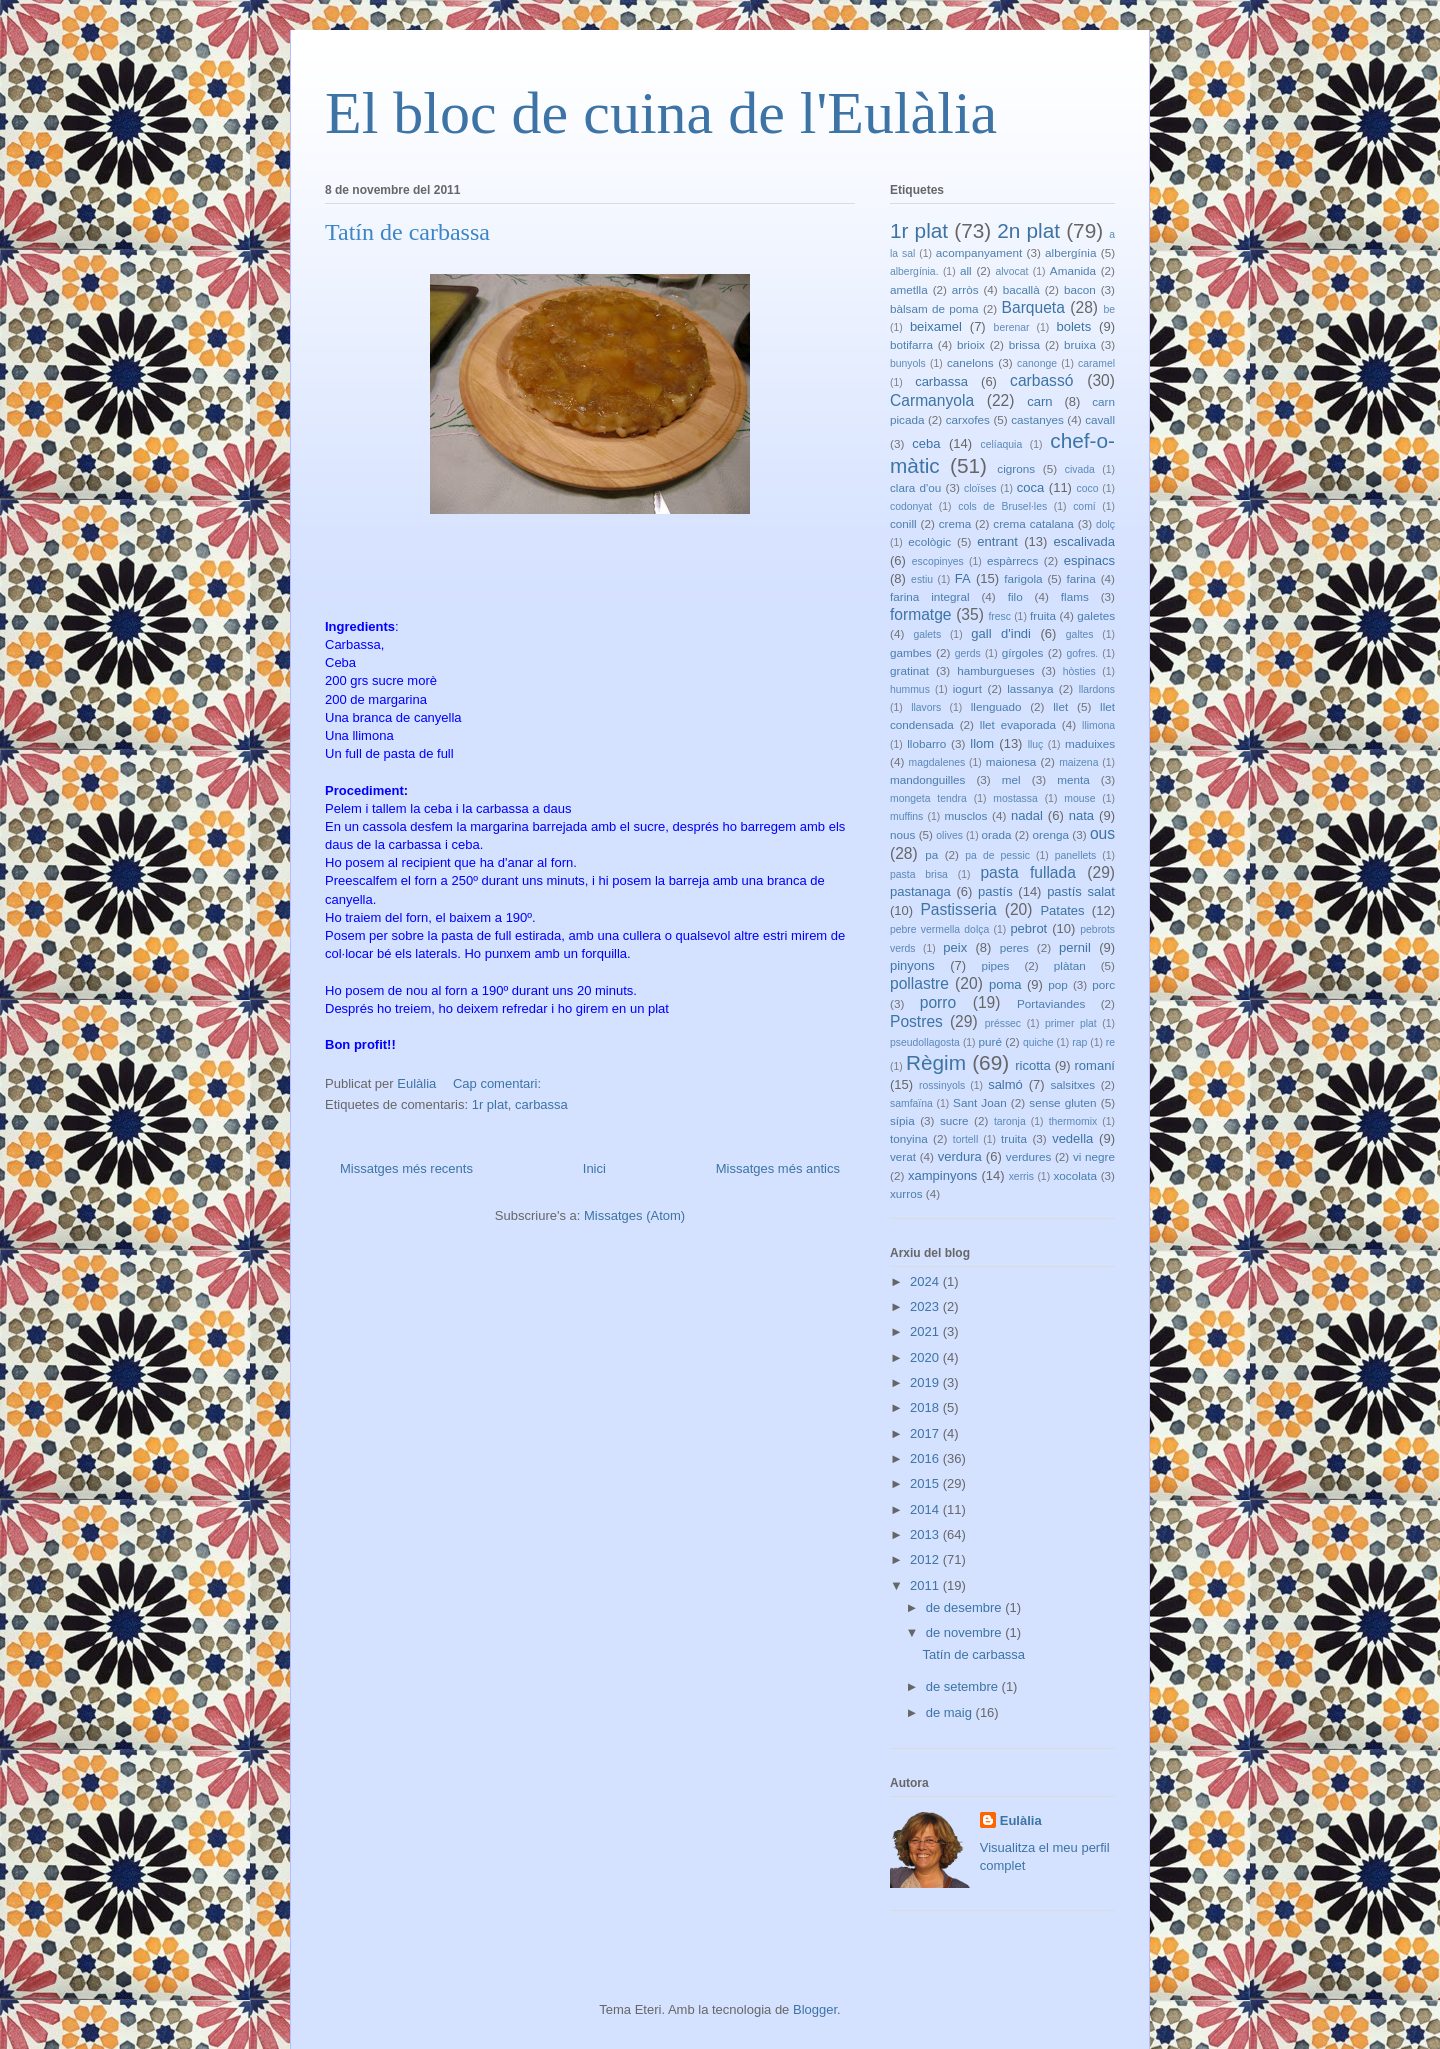 This screenshot has height=2049, width=1440. Describe the element at coordinates (1075, 596) in the screenshot. I see `flams` at that location.